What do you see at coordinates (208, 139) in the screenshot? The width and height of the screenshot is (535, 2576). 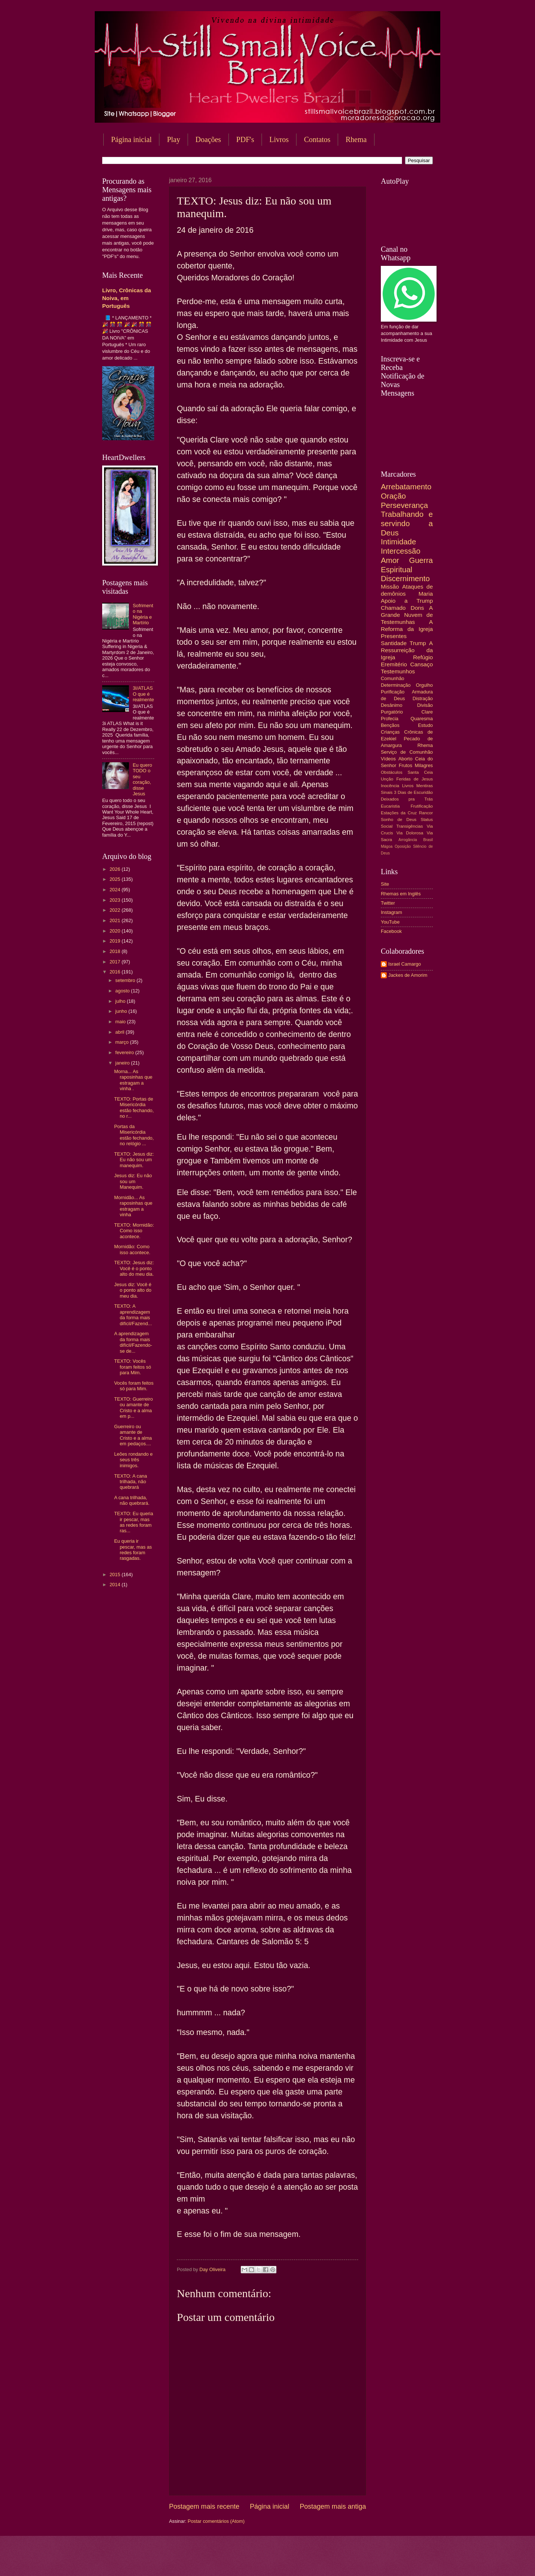 I see `Doações` at bounding box center [208, 139].